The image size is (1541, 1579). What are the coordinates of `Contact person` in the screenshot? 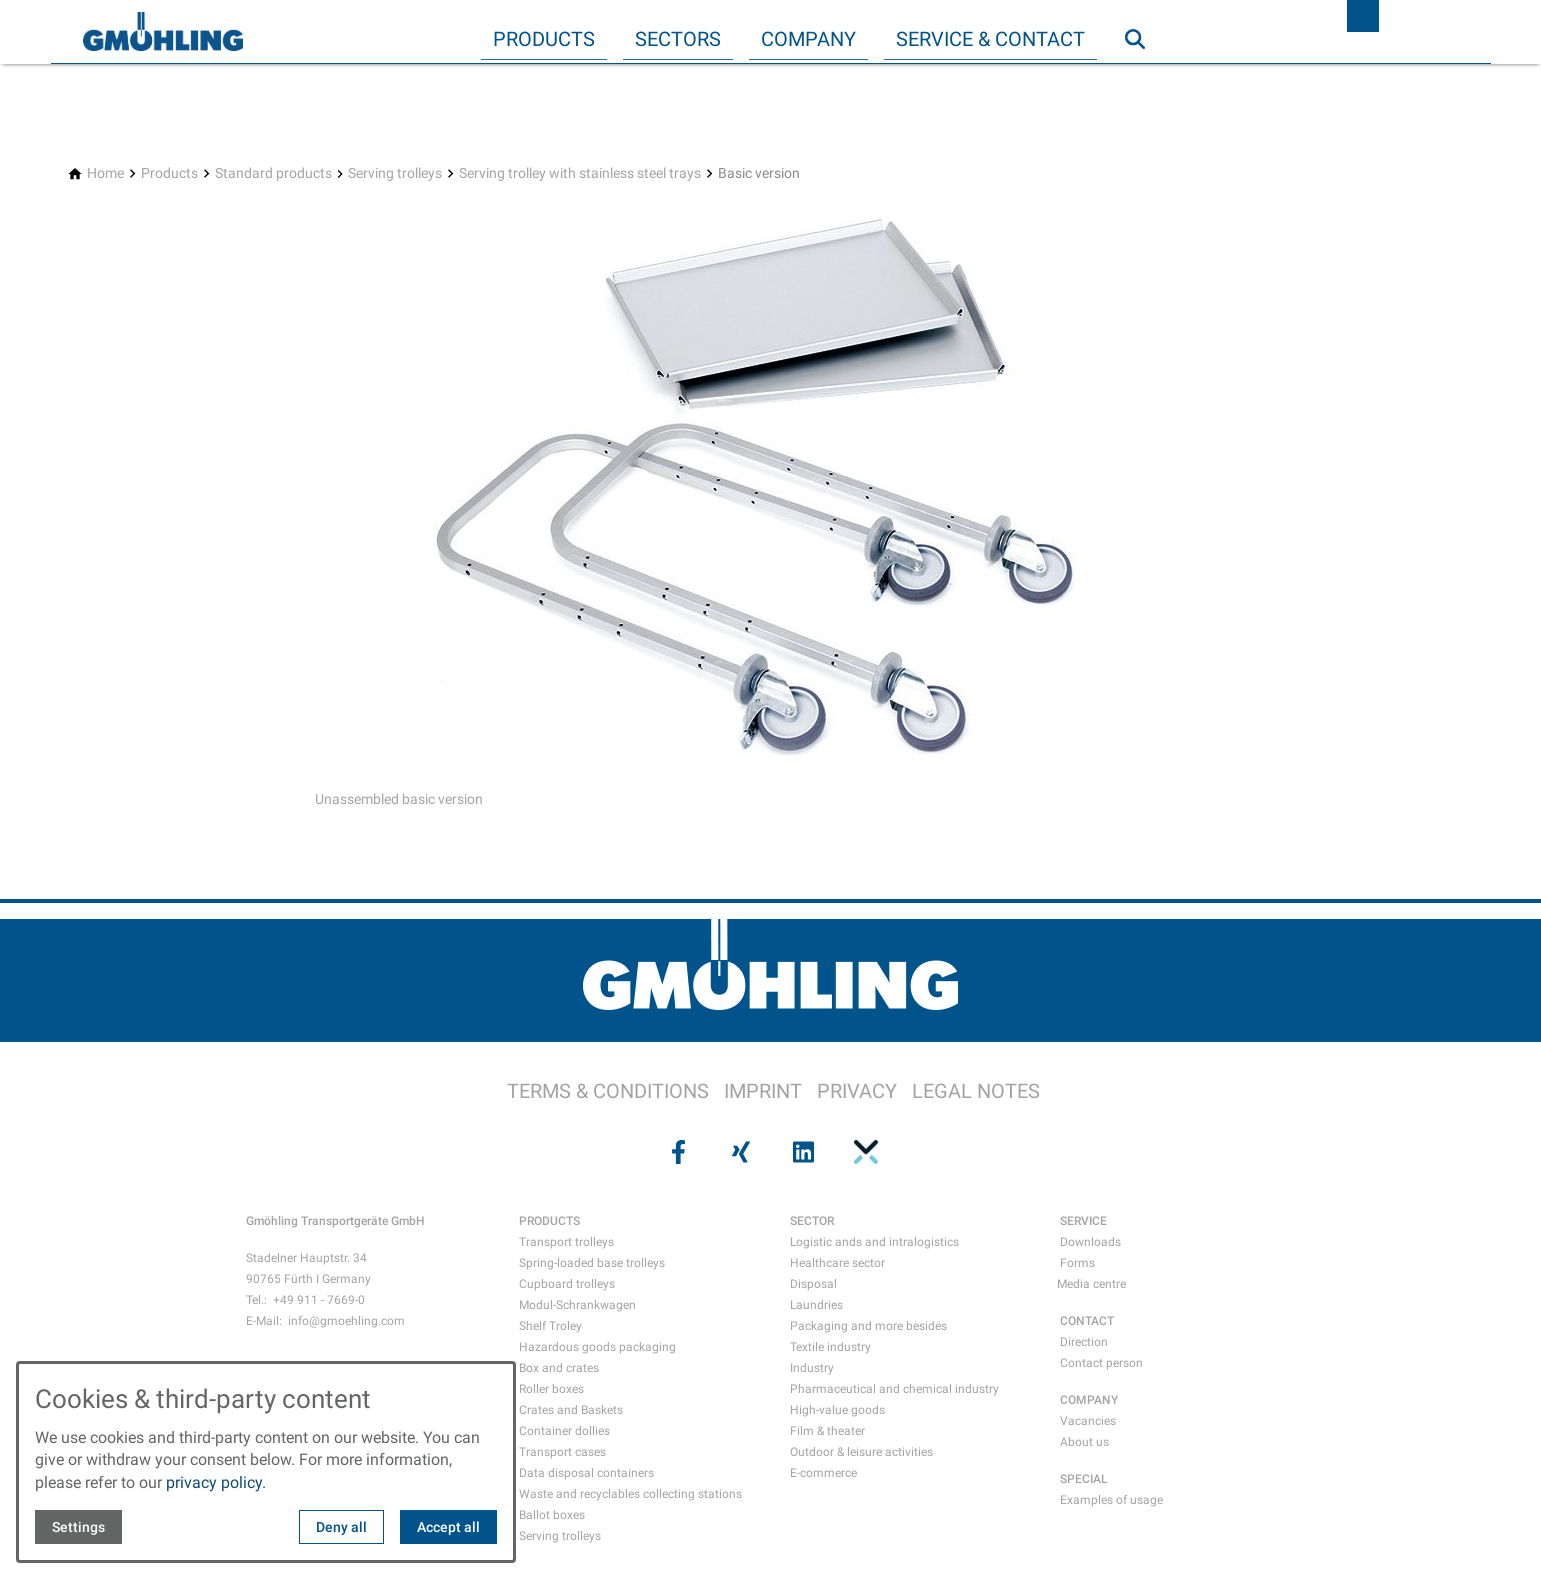 It's located at (1101, 1363).